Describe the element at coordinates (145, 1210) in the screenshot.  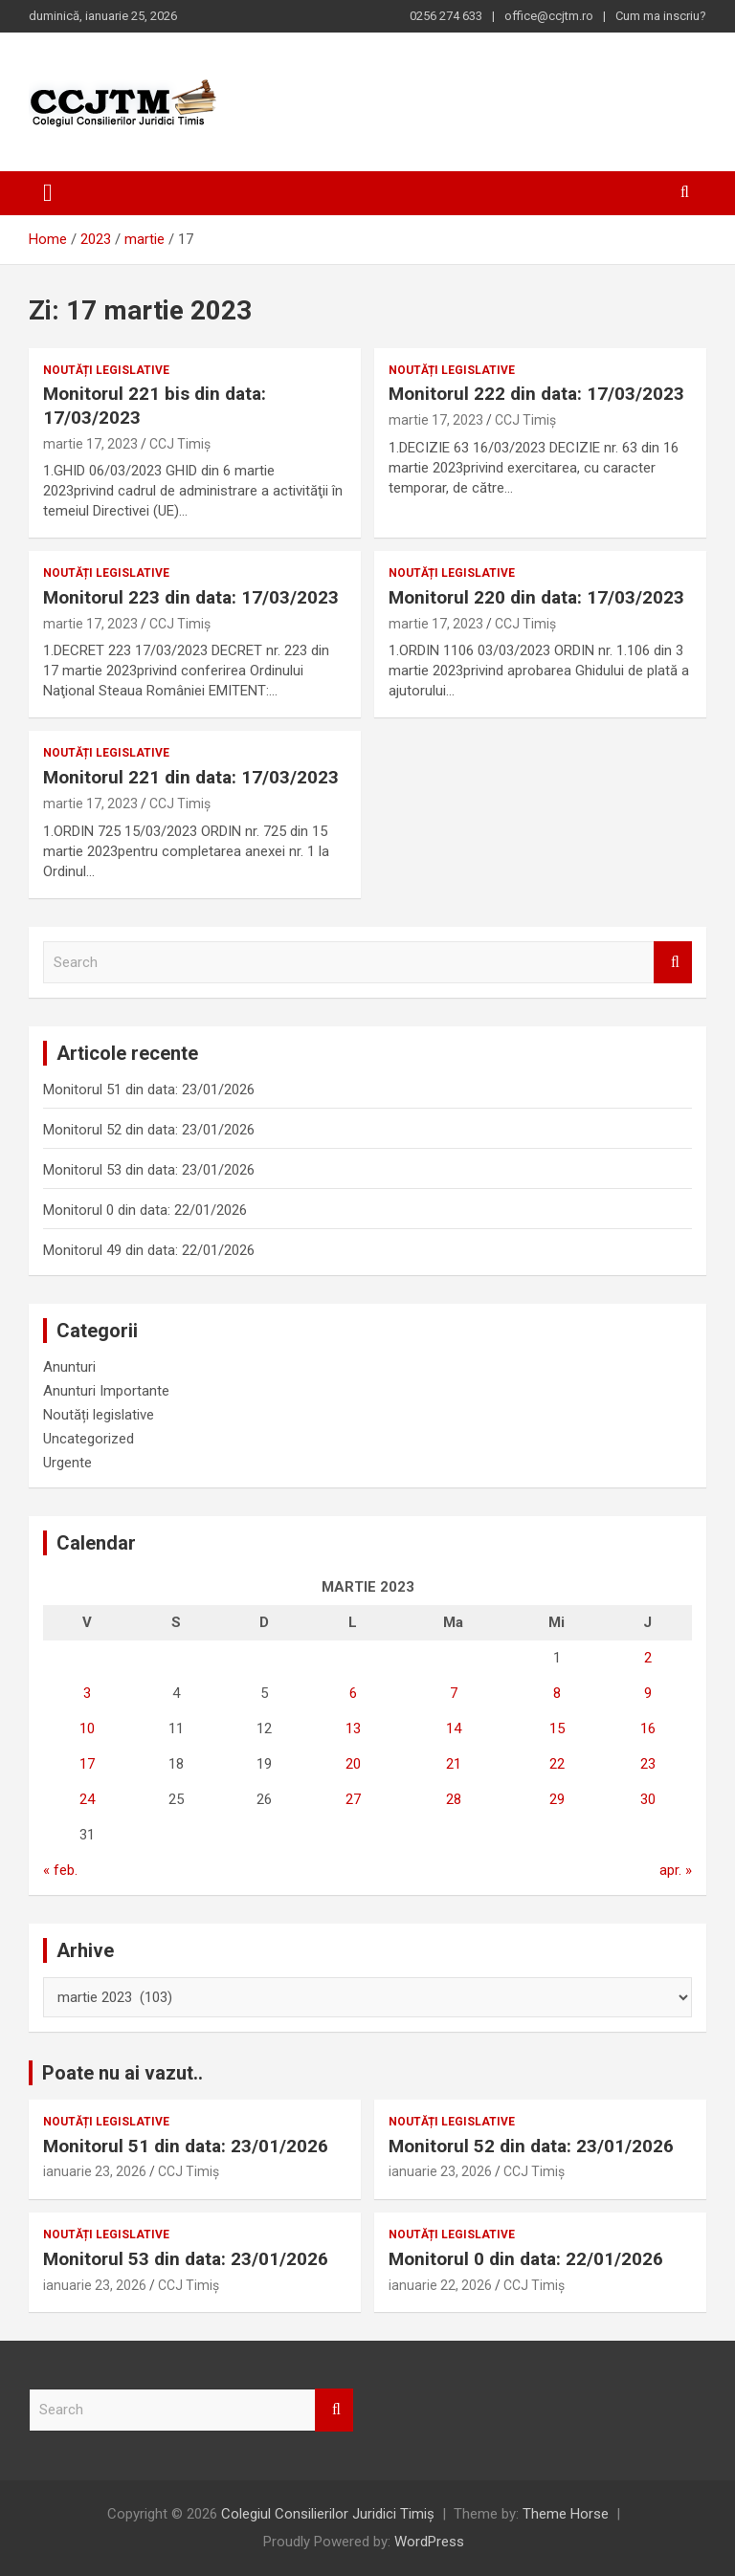
I see `Monitorul 0 din data: 22/01/2026` at that location.